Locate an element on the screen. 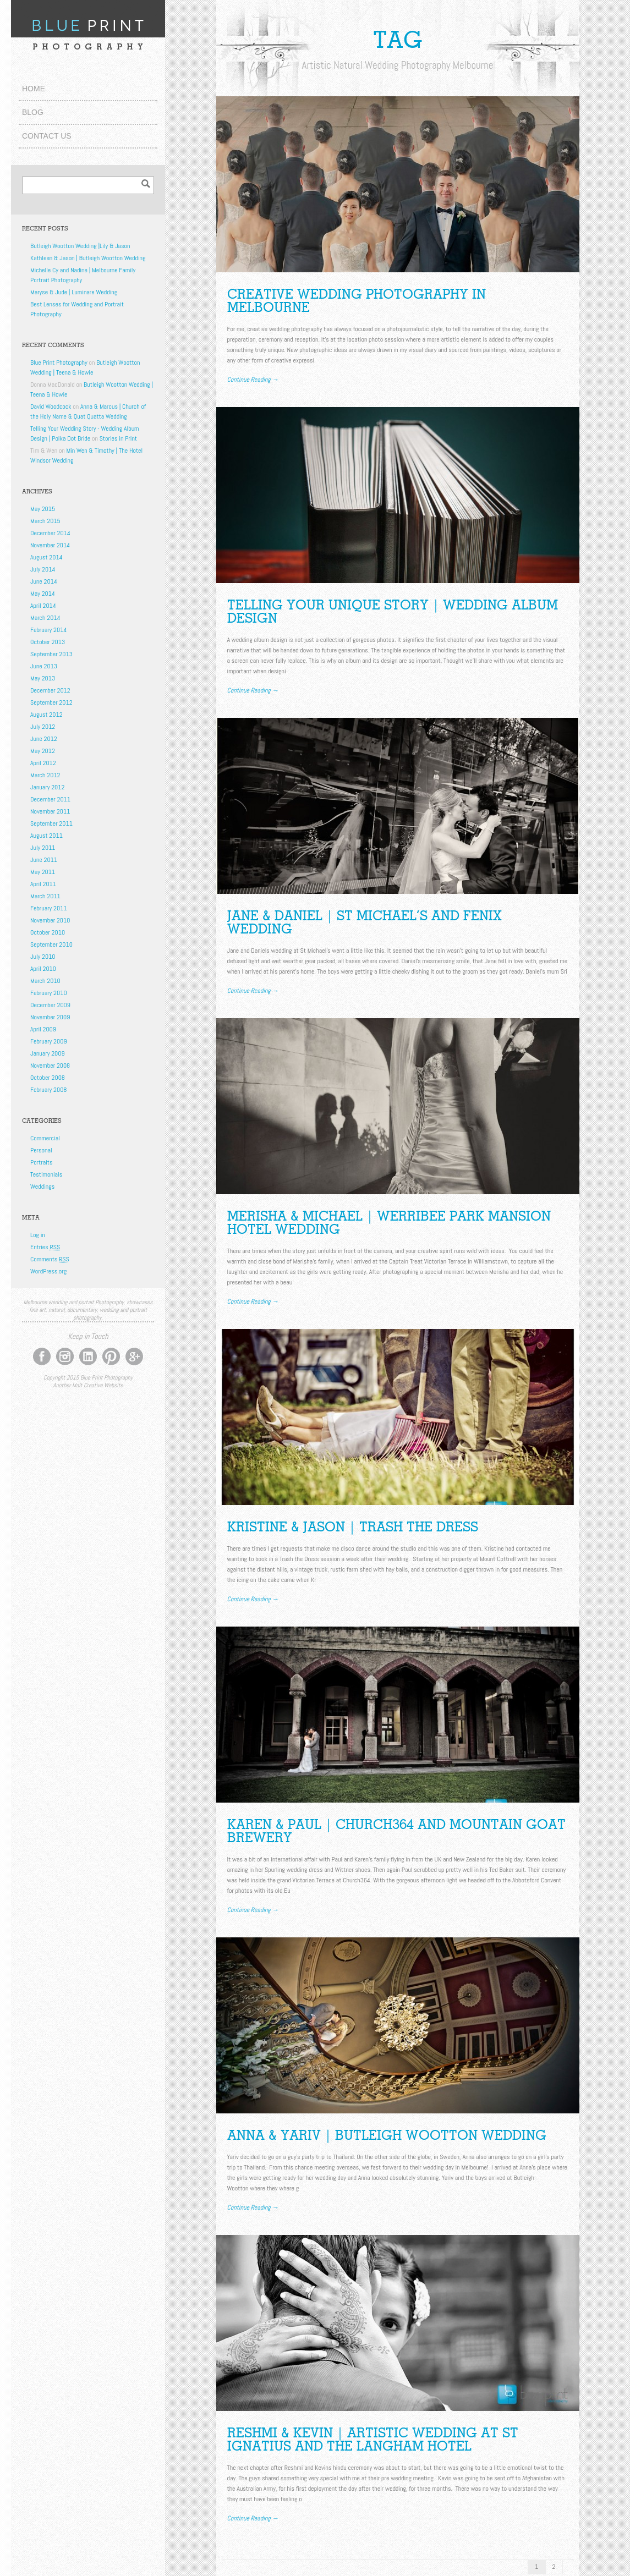  July 2011 is located at coordinates (43, 847).